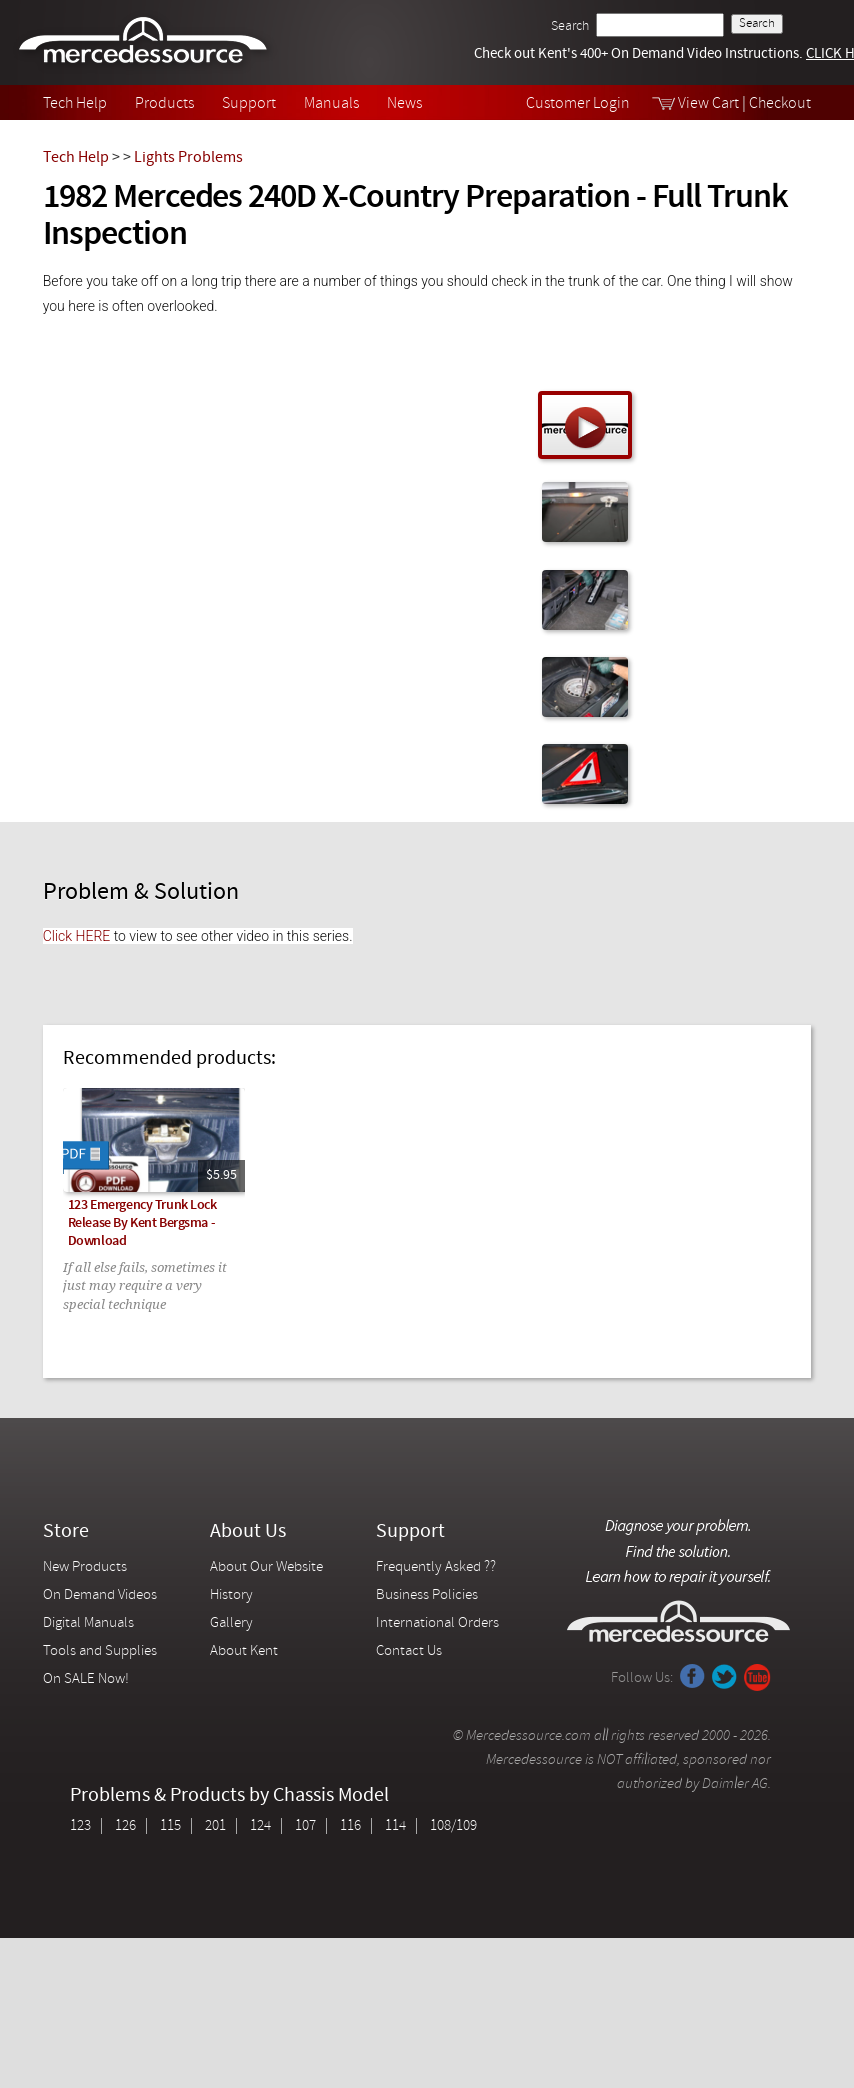 Image resolution: width=854 pixels, height=2088 pixels. I want to click on 108/109, so click(453, 1826).